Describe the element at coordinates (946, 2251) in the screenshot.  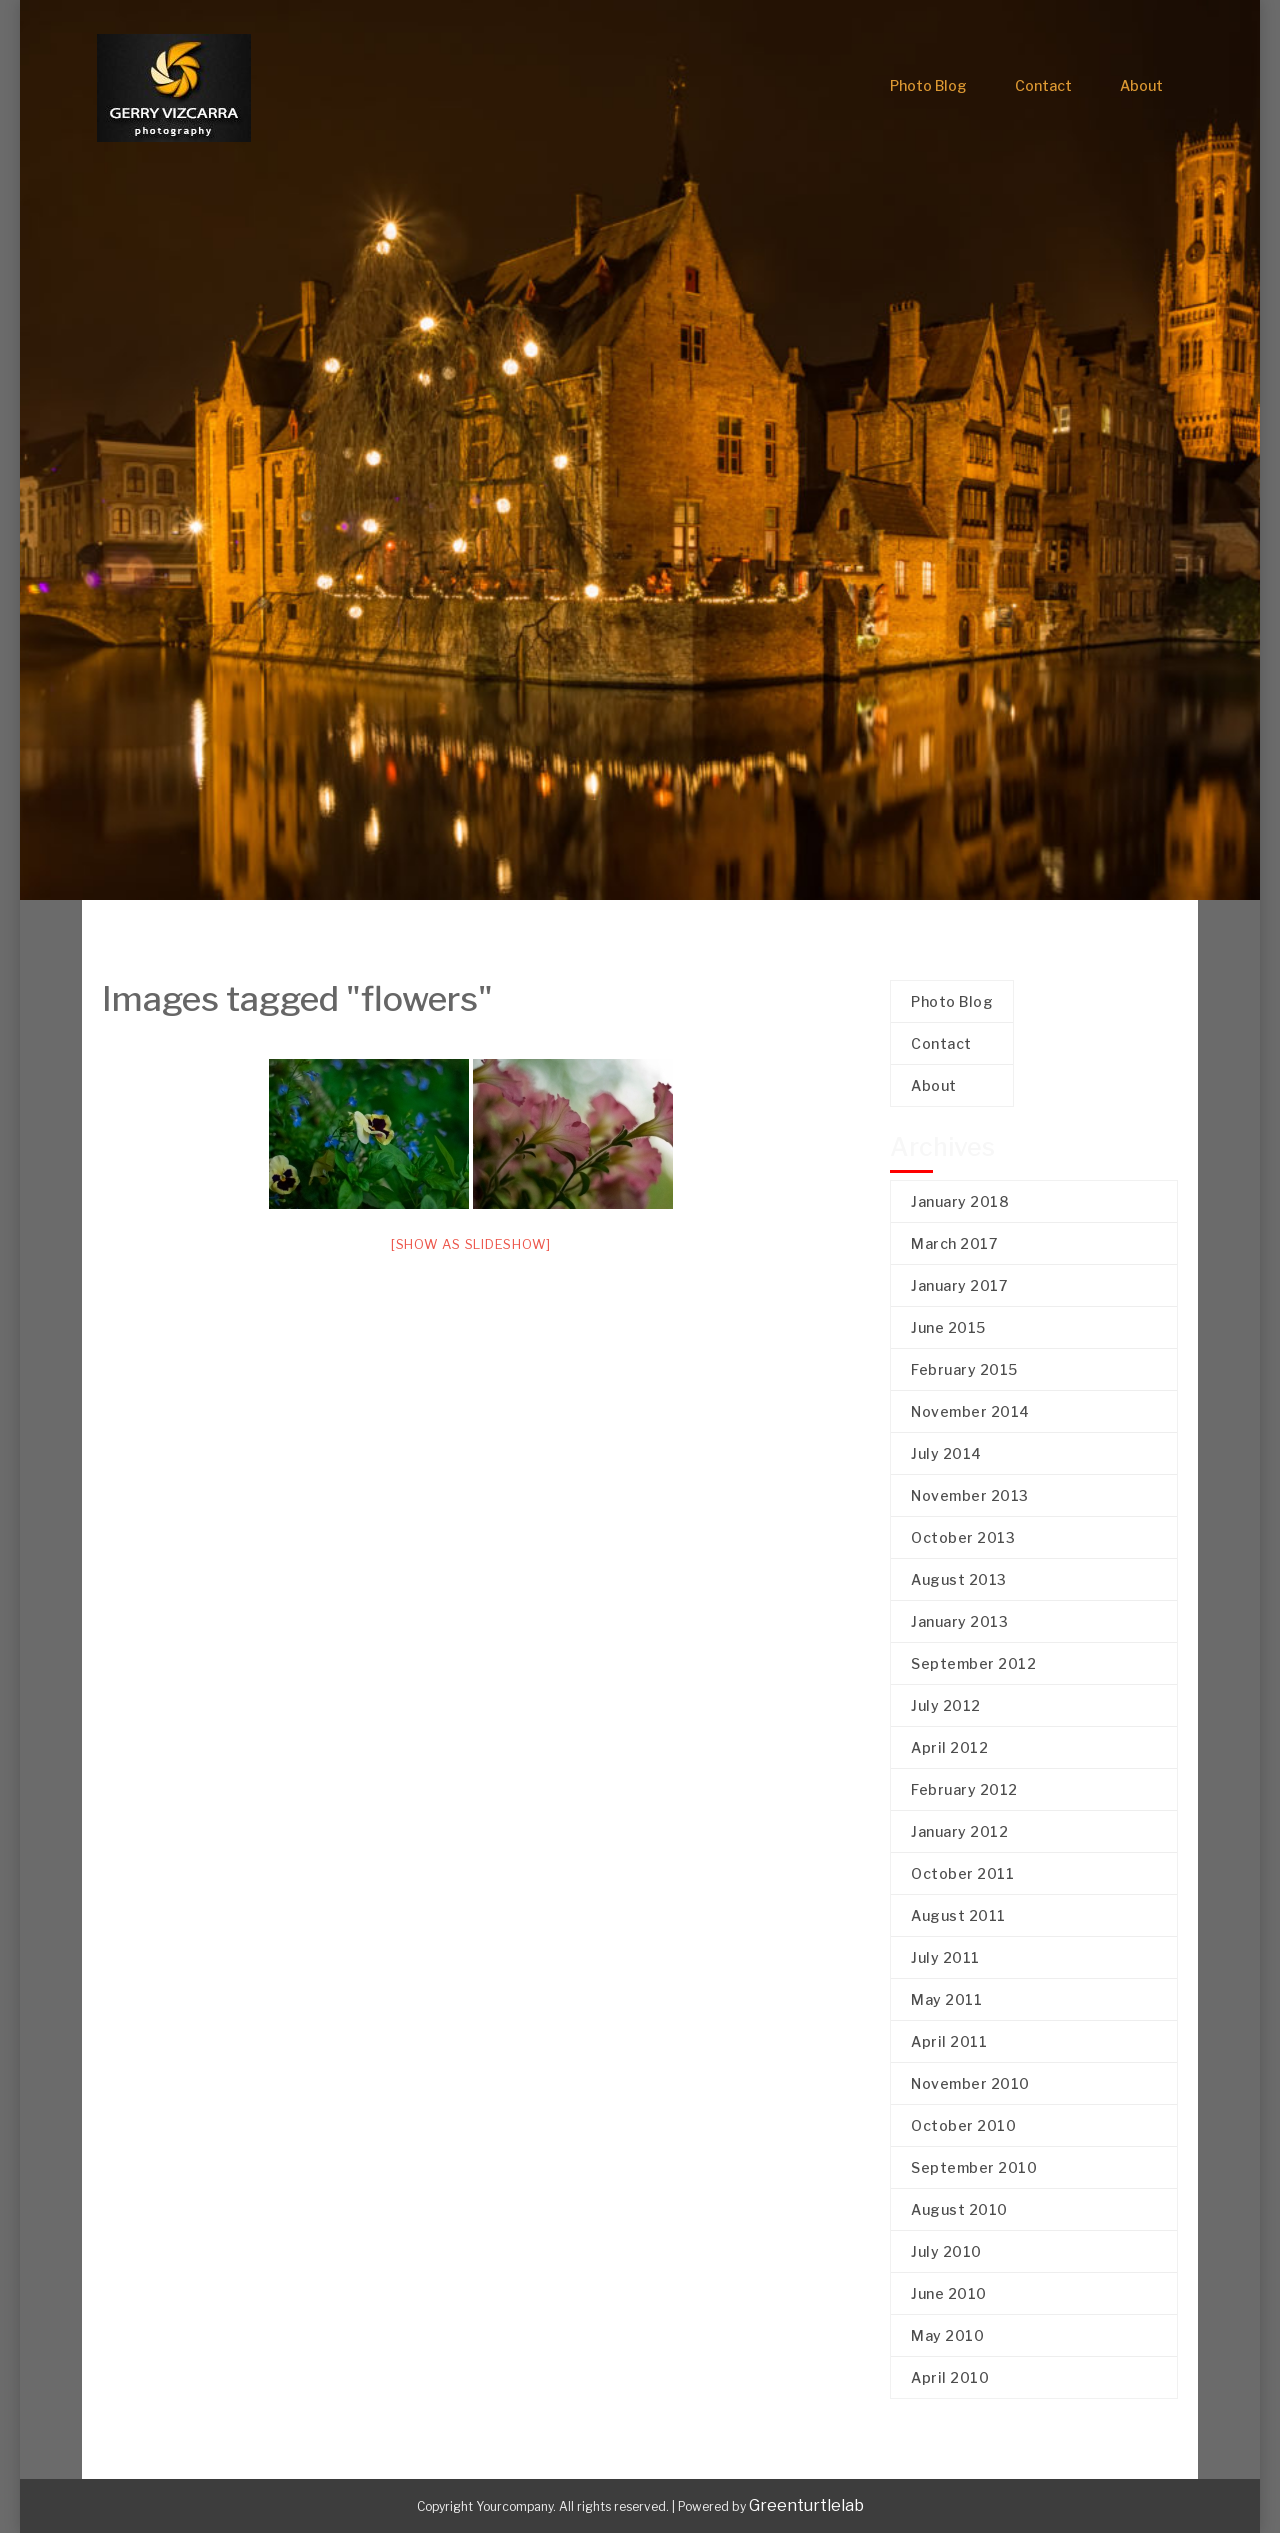
I see `July 2010` at that location.